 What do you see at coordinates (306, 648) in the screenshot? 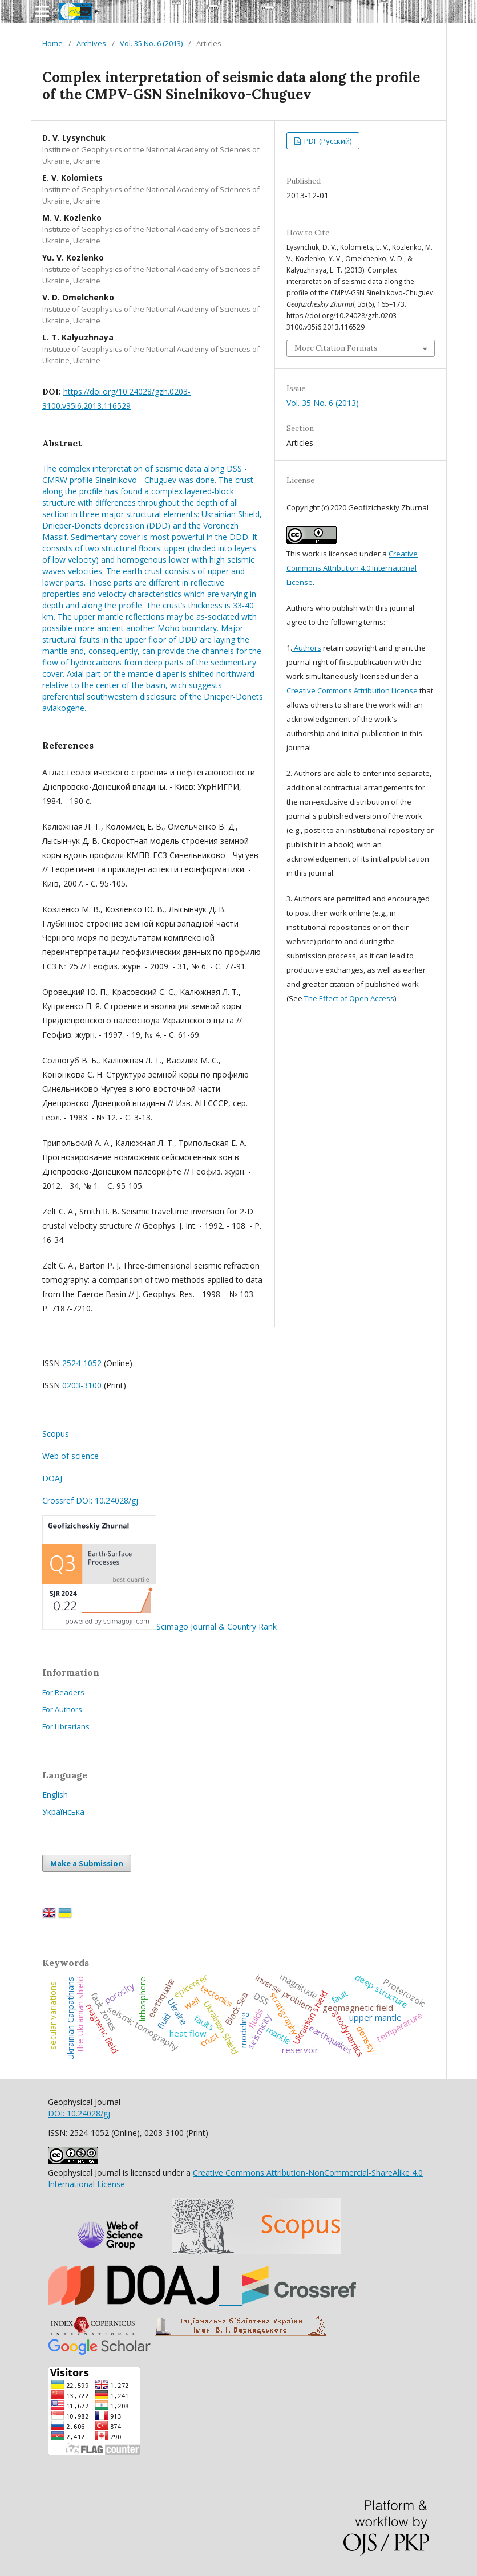
I see `Authors` at bounding box center [306, 648].